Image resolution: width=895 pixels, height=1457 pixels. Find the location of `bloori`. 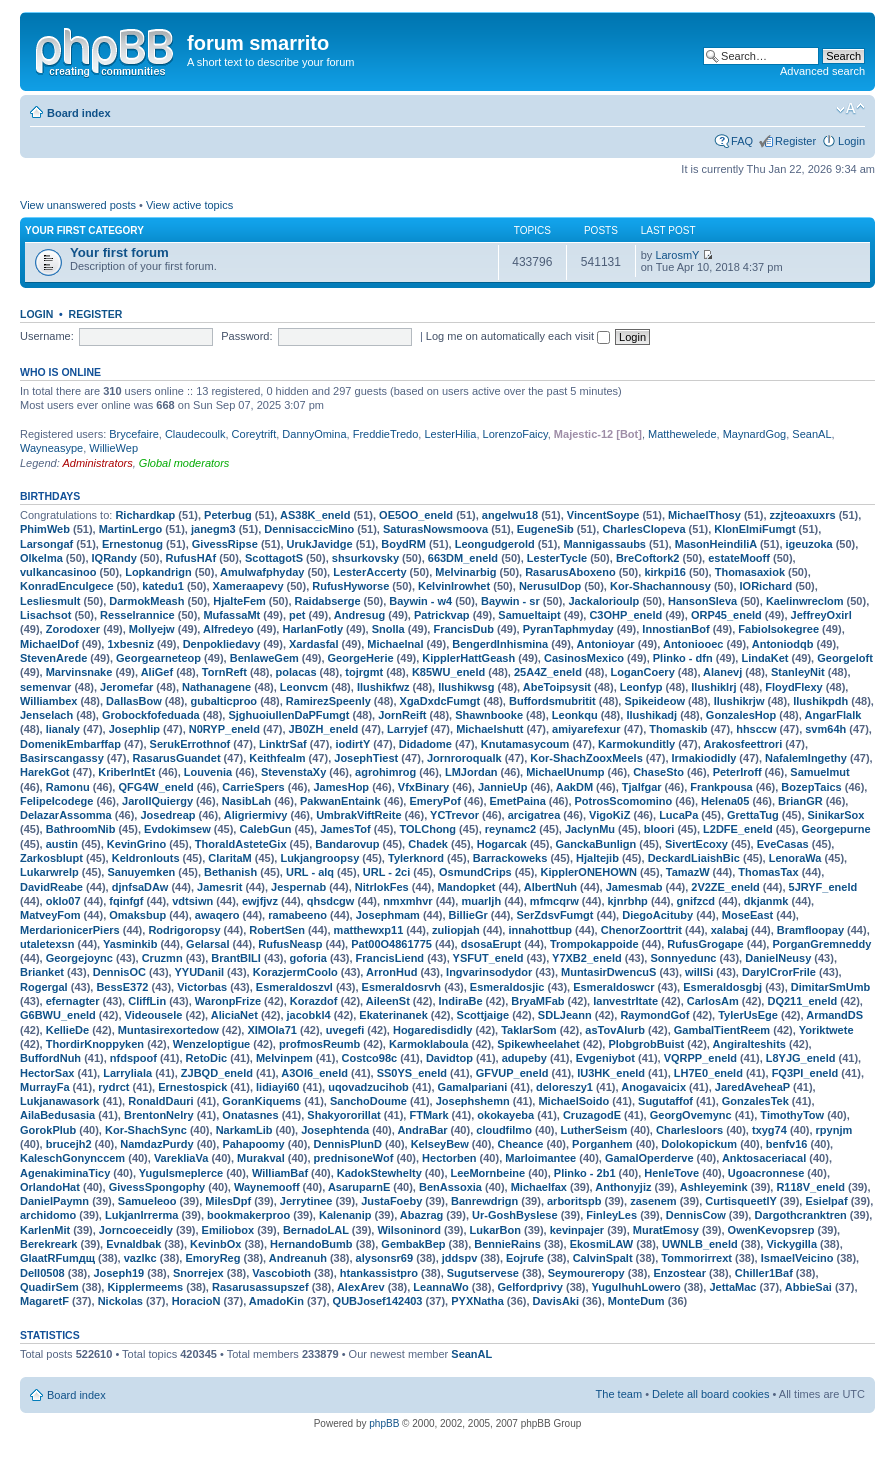

bloori is located at coordinates (659, 829).